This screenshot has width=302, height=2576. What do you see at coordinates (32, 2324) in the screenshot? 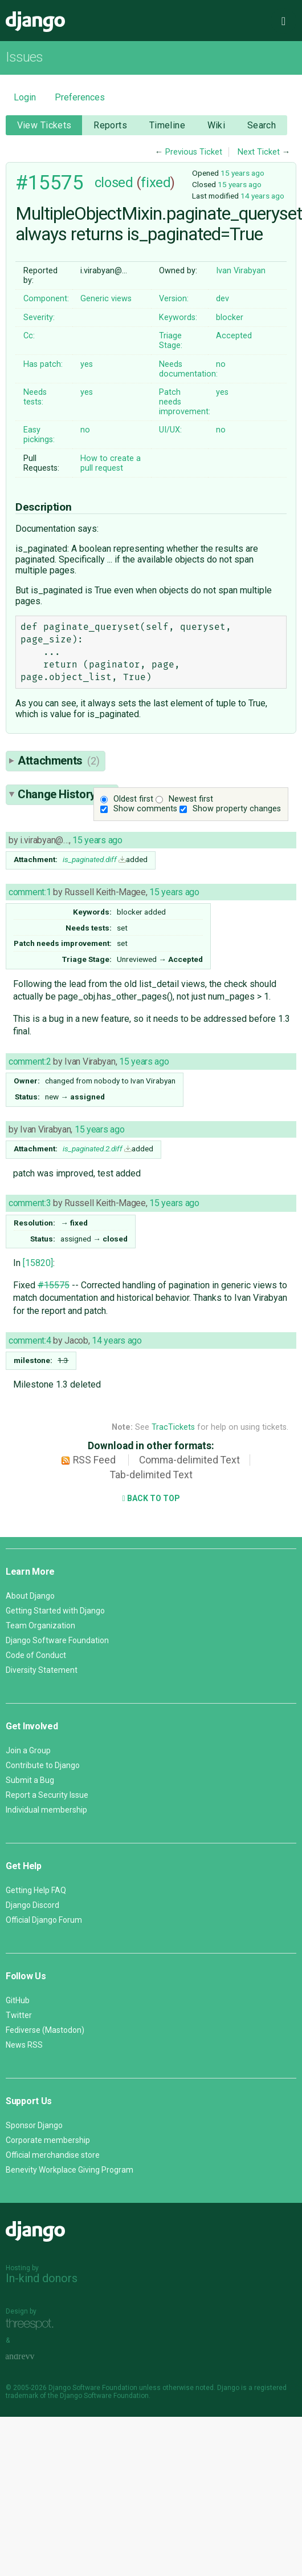
I see `Threespot` at bounding box center [32, 2324].